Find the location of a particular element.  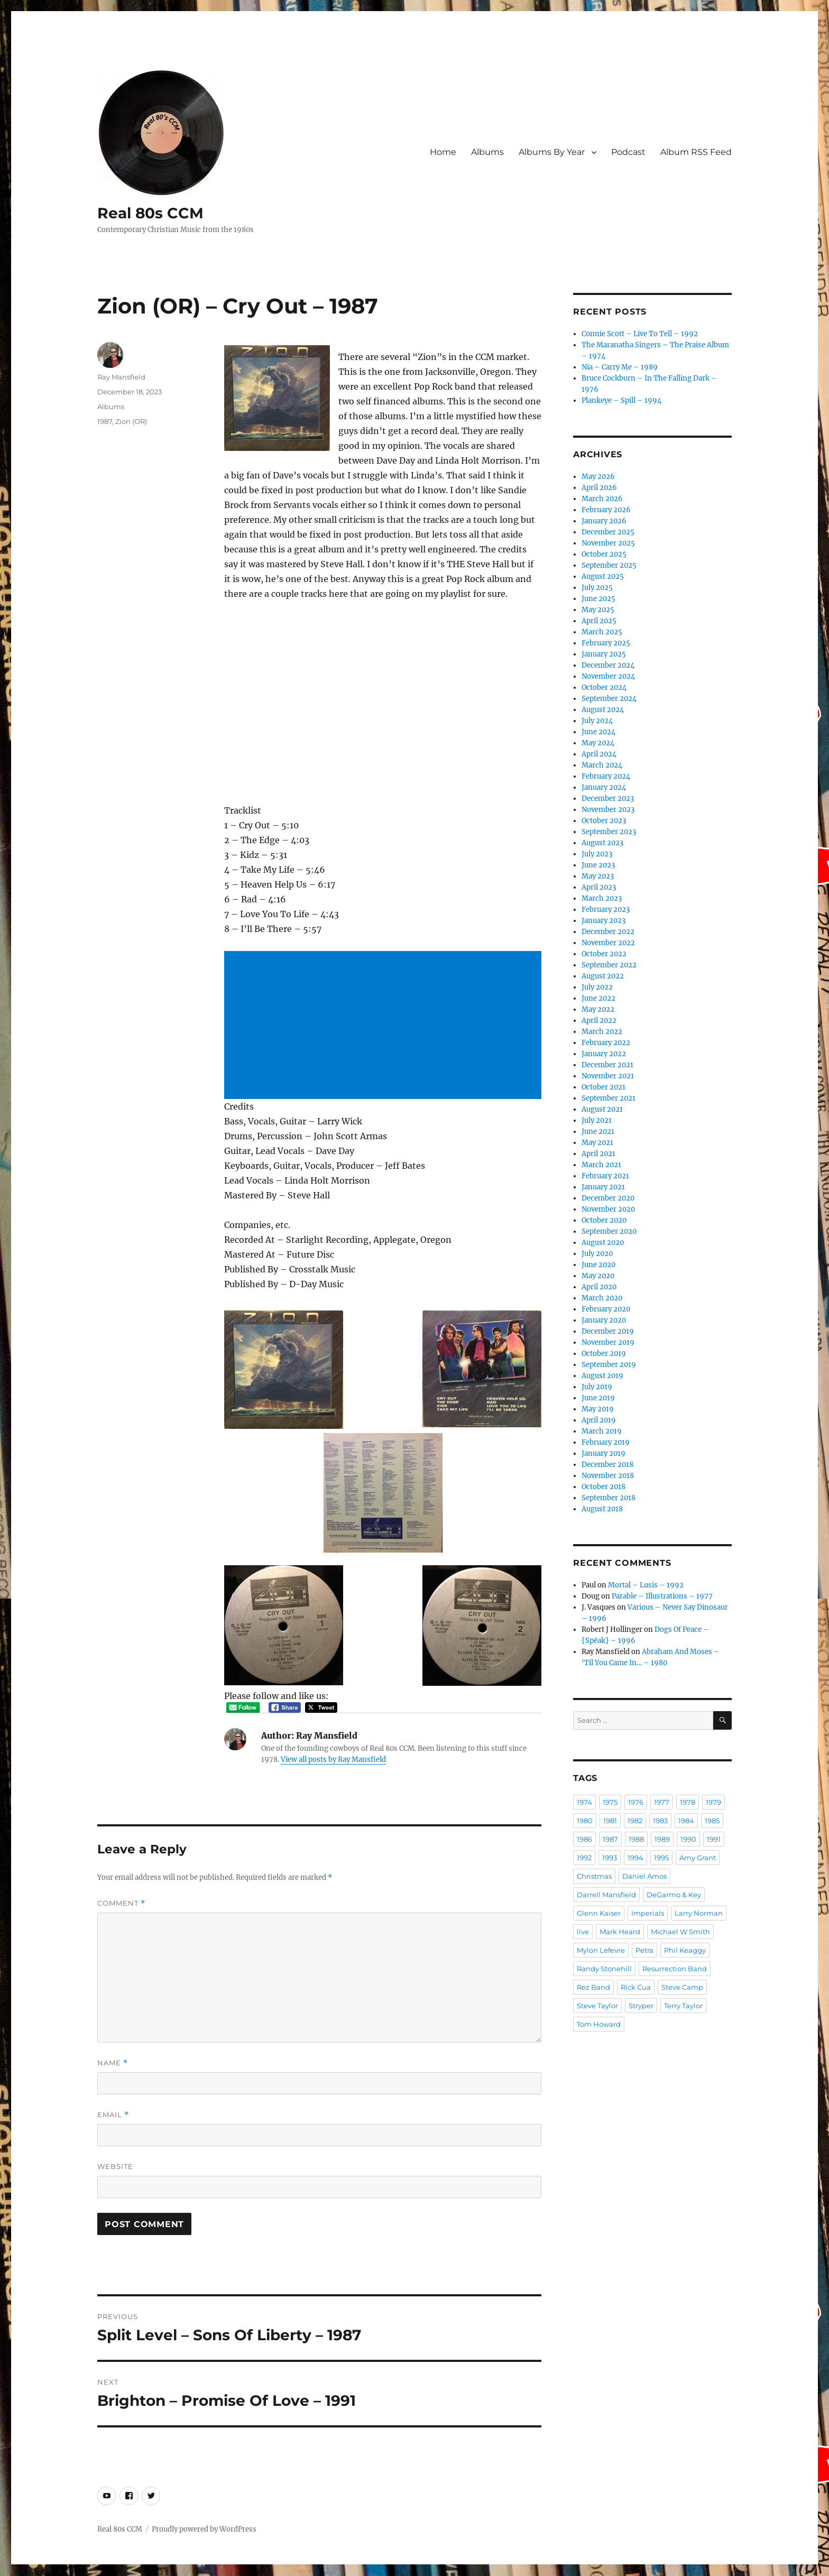

March 2019 is located at coordinates (602, 1431).